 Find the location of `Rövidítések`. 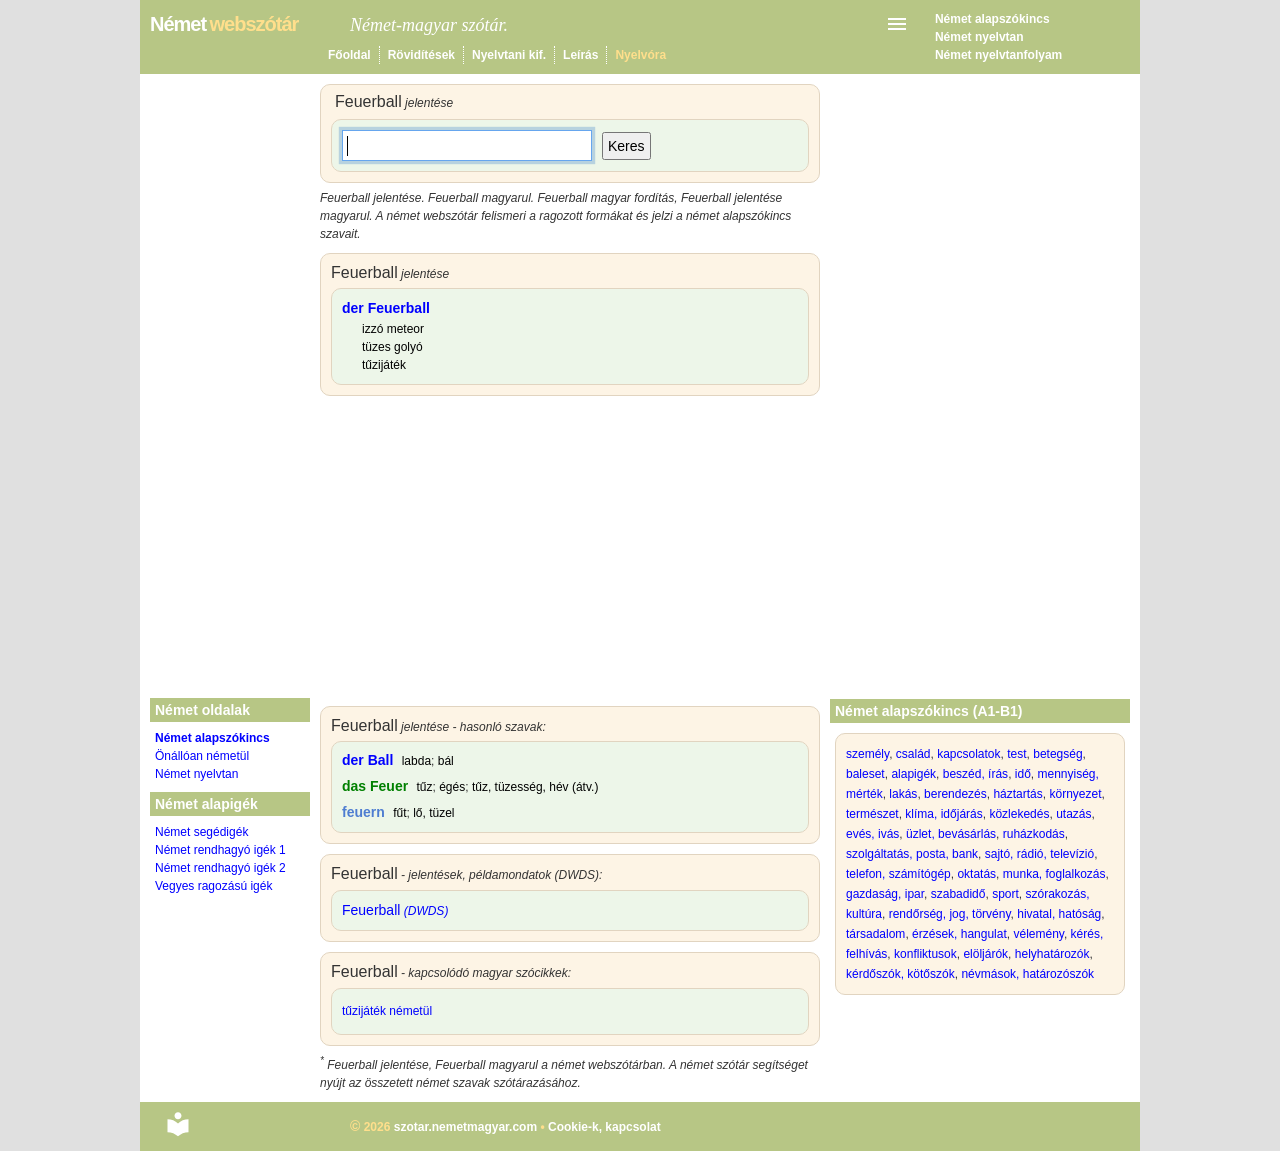

Rövidítések is located at coordinates (421, 55).